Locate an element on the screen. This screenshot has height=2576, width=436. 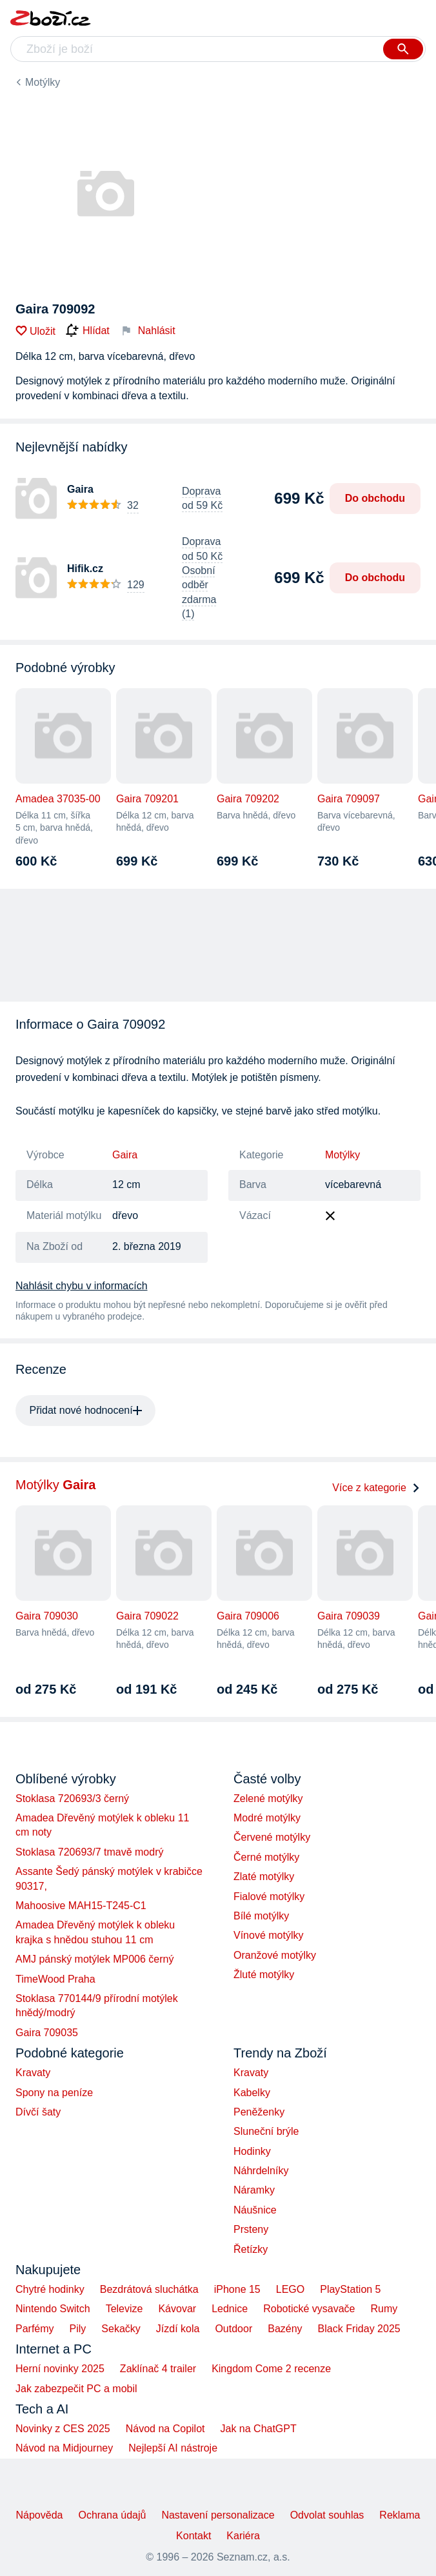
Modré motýlky is located at coordinates (267, 1817).